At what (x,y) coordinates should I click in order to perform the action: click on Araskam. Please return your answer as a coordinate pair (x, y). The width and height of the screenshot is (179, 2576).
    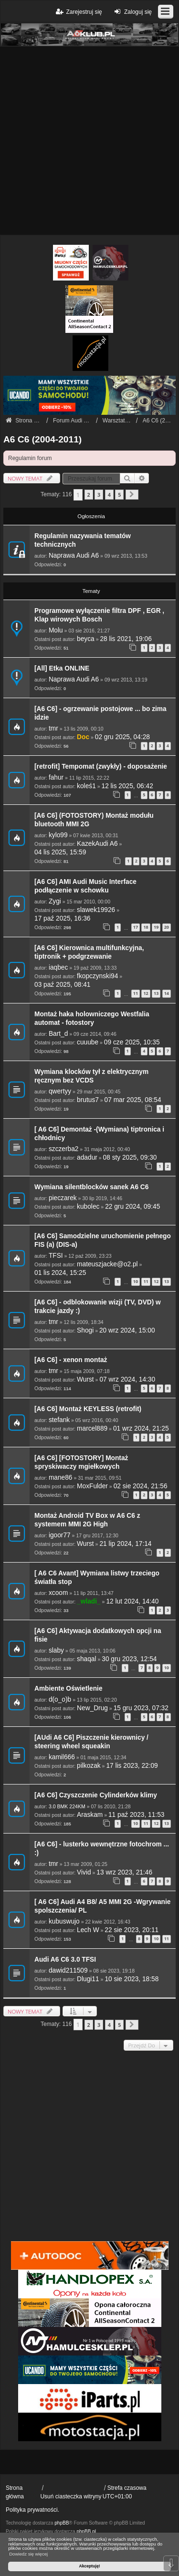
    Looking at the image, I should click on (90, 1814).